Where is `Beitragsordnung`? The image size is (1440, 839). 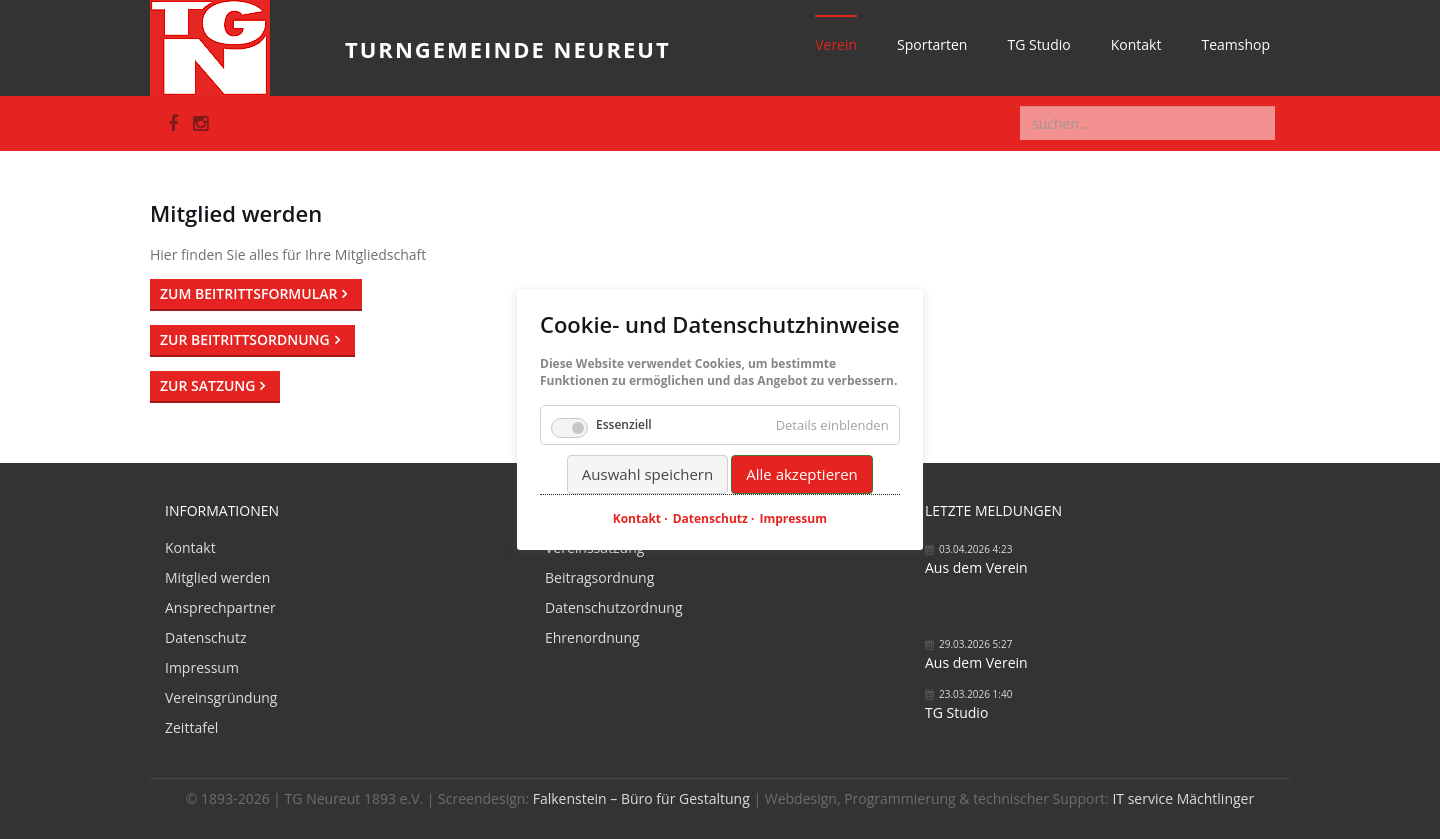 Beitragsordnung is located at coordinates (599, 577).